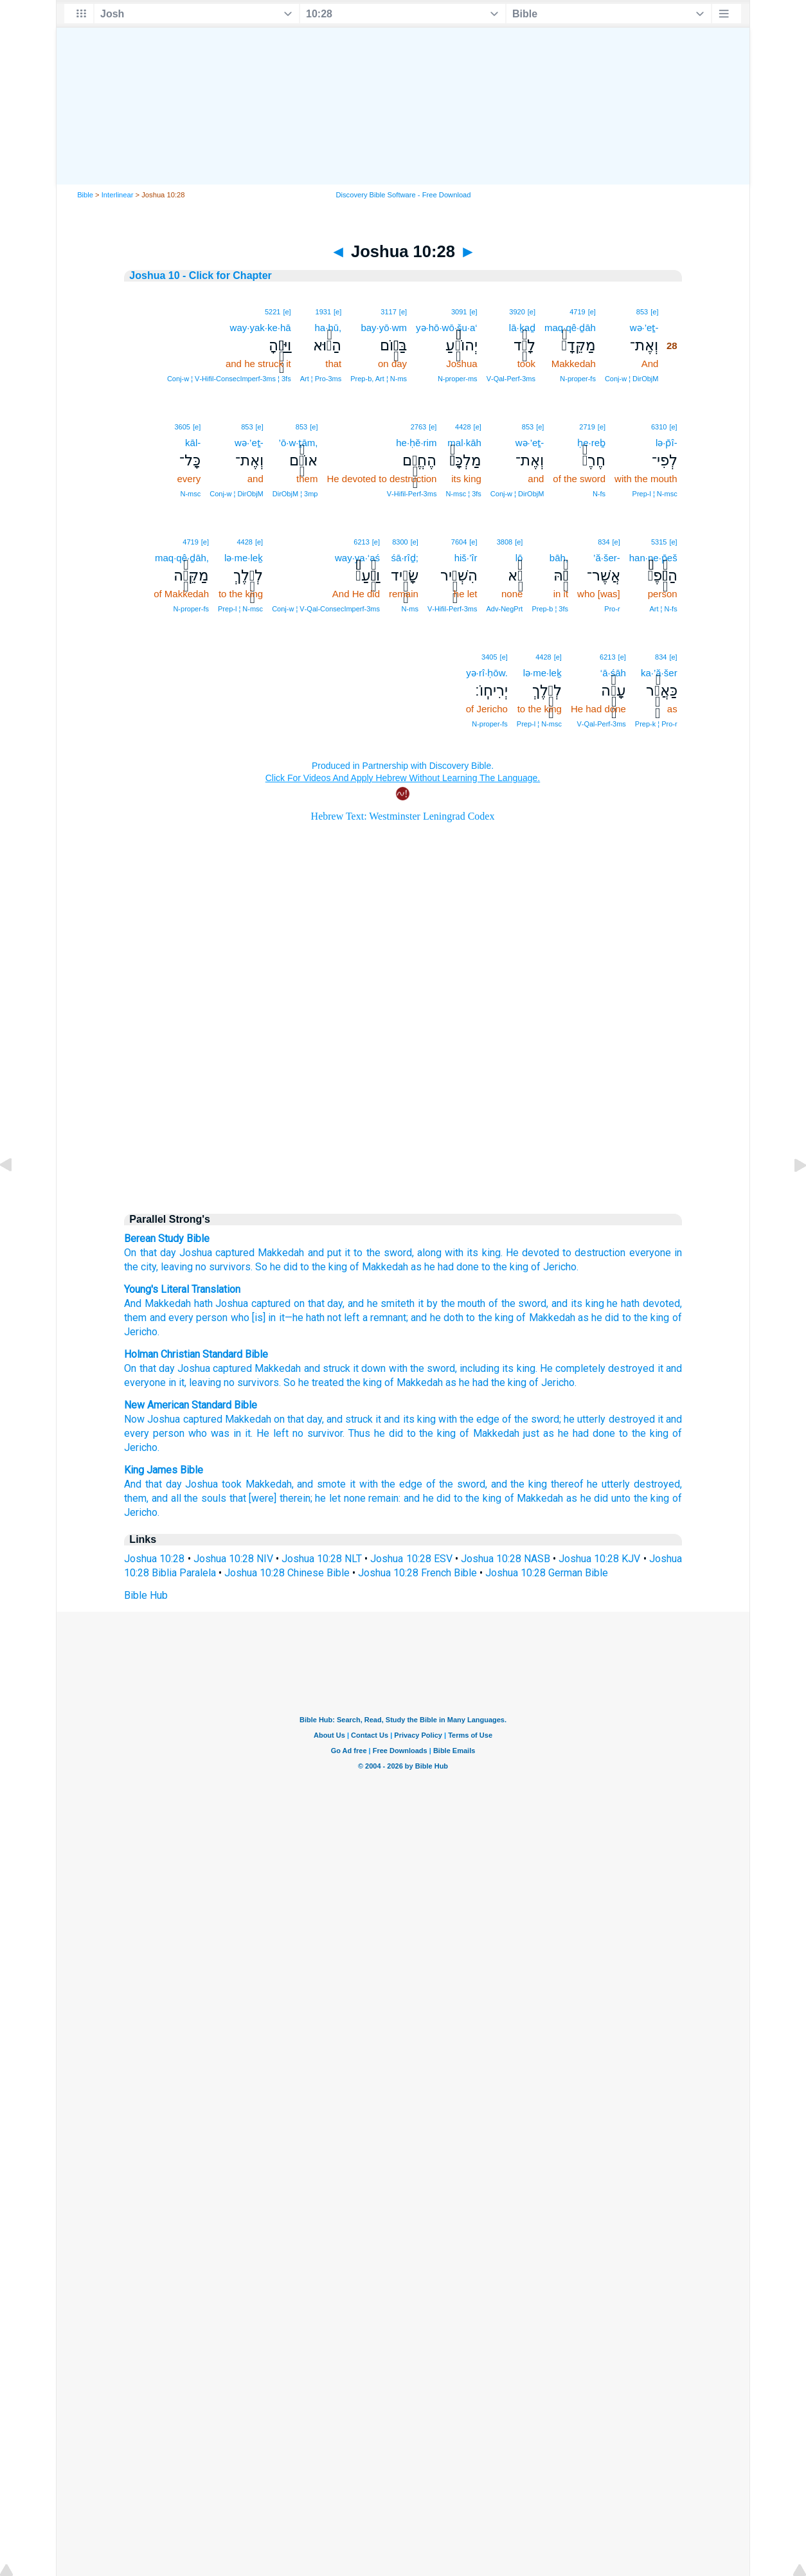  What do you see at coordinates (632, 1419) in the screenshot?
I see `destroyed` at bounding box center [632, 1419].